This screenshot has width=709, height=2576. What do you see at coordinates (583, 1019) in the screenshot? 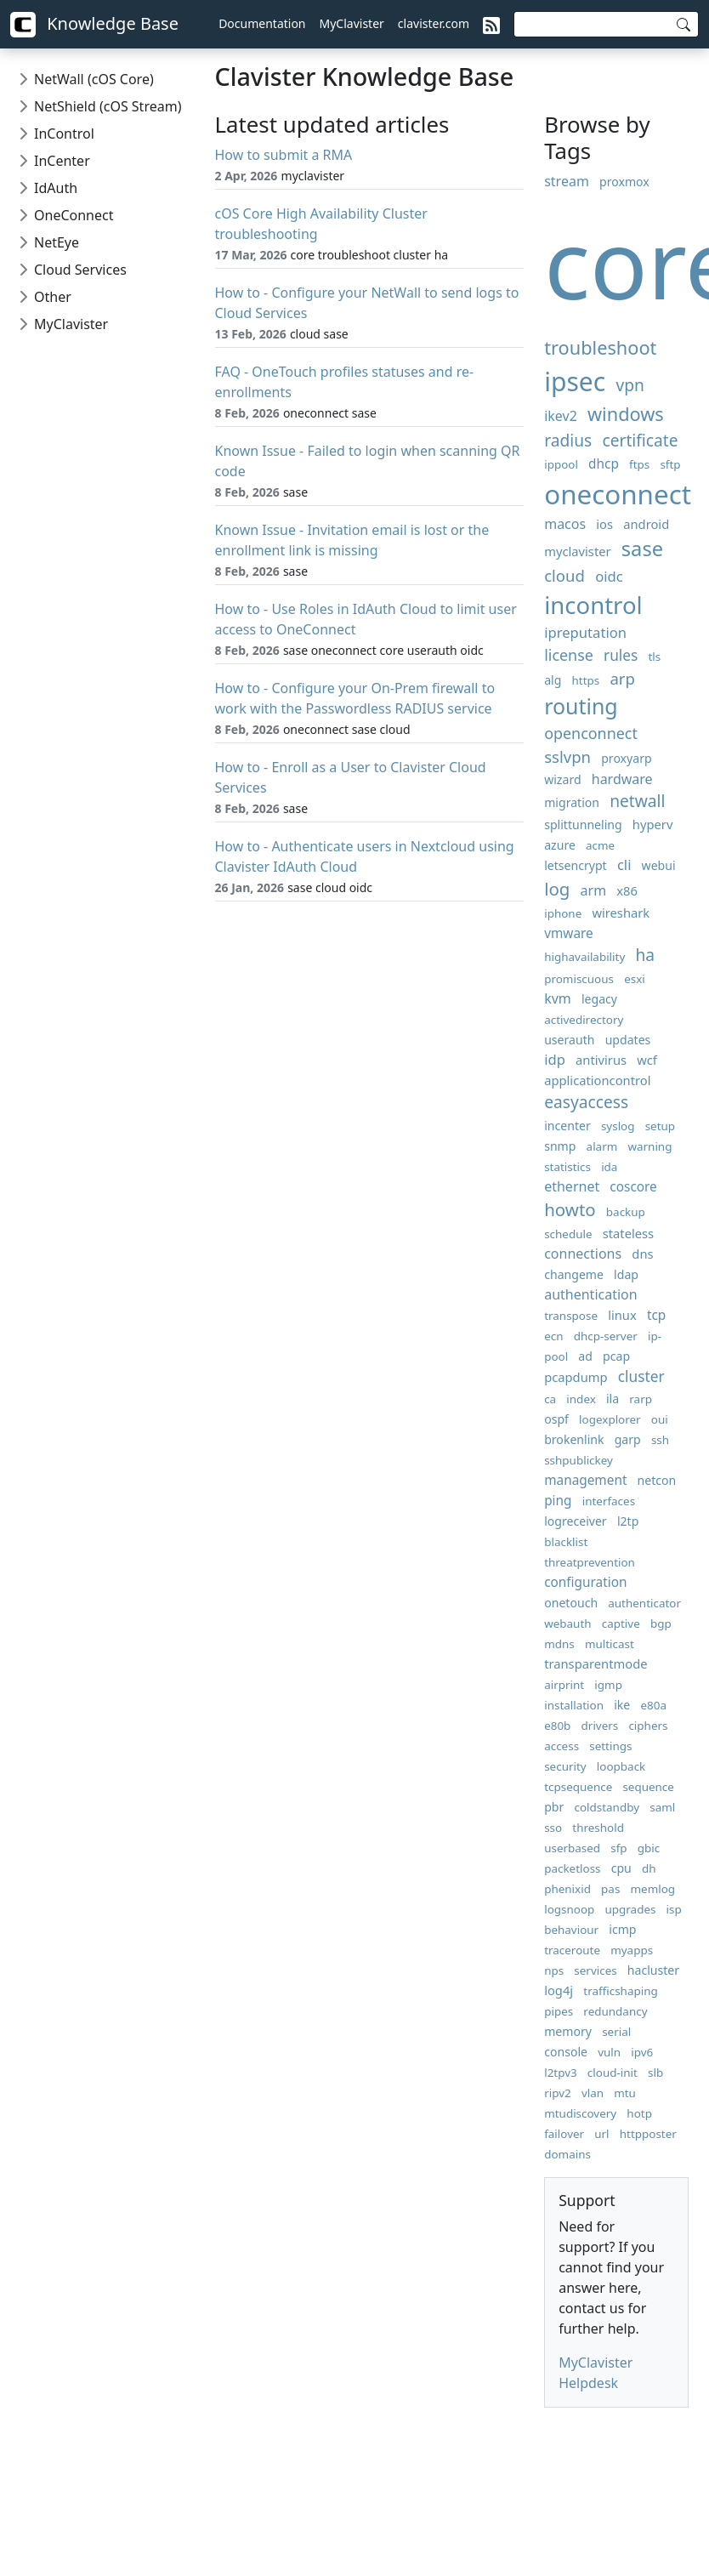
I see `activedirectory` at bounding box center [583, 1019].